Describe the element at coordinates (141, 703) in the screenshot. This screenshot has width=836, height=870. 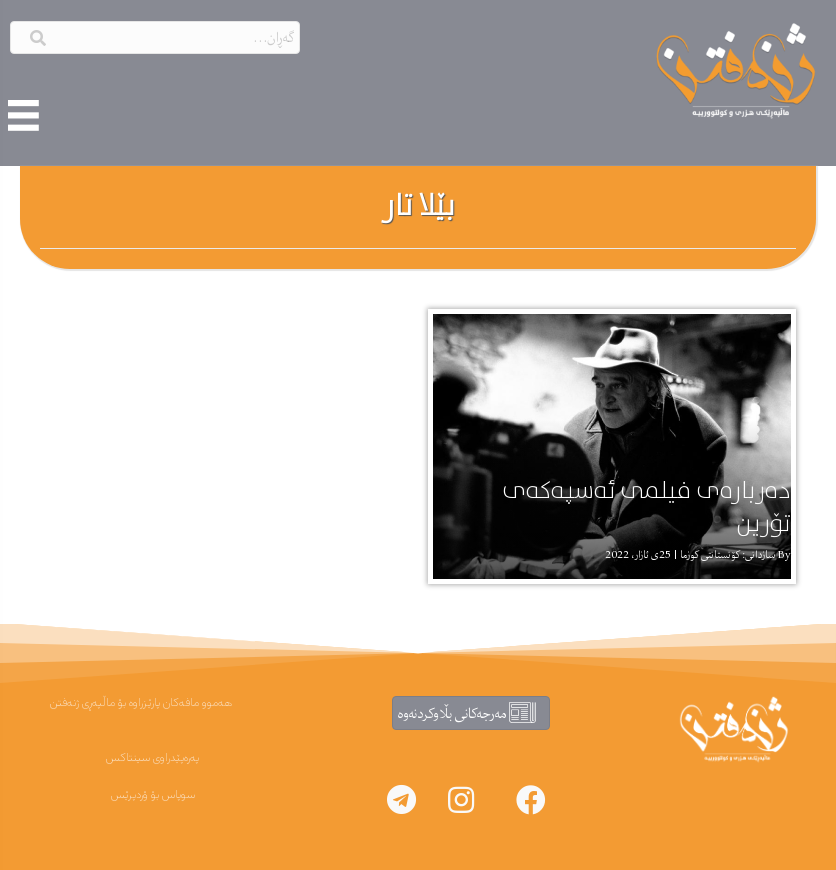
I see `هەموو مافەکان پارێزراوە بۆ ماڵپەڕی ژنەفتن` at that location.